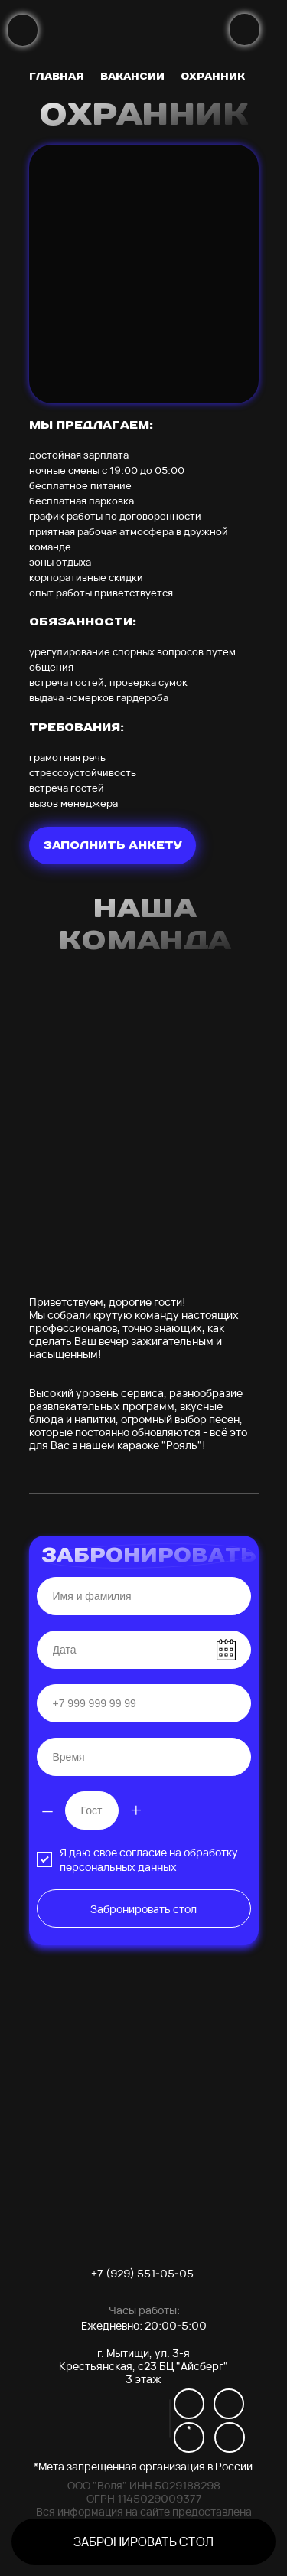 The width and height of the screenshot is (287, 2576). Describe the element at coordinates (142, 2273) in the screenshot. I see `+7 (929) 551-05-05` at that location.